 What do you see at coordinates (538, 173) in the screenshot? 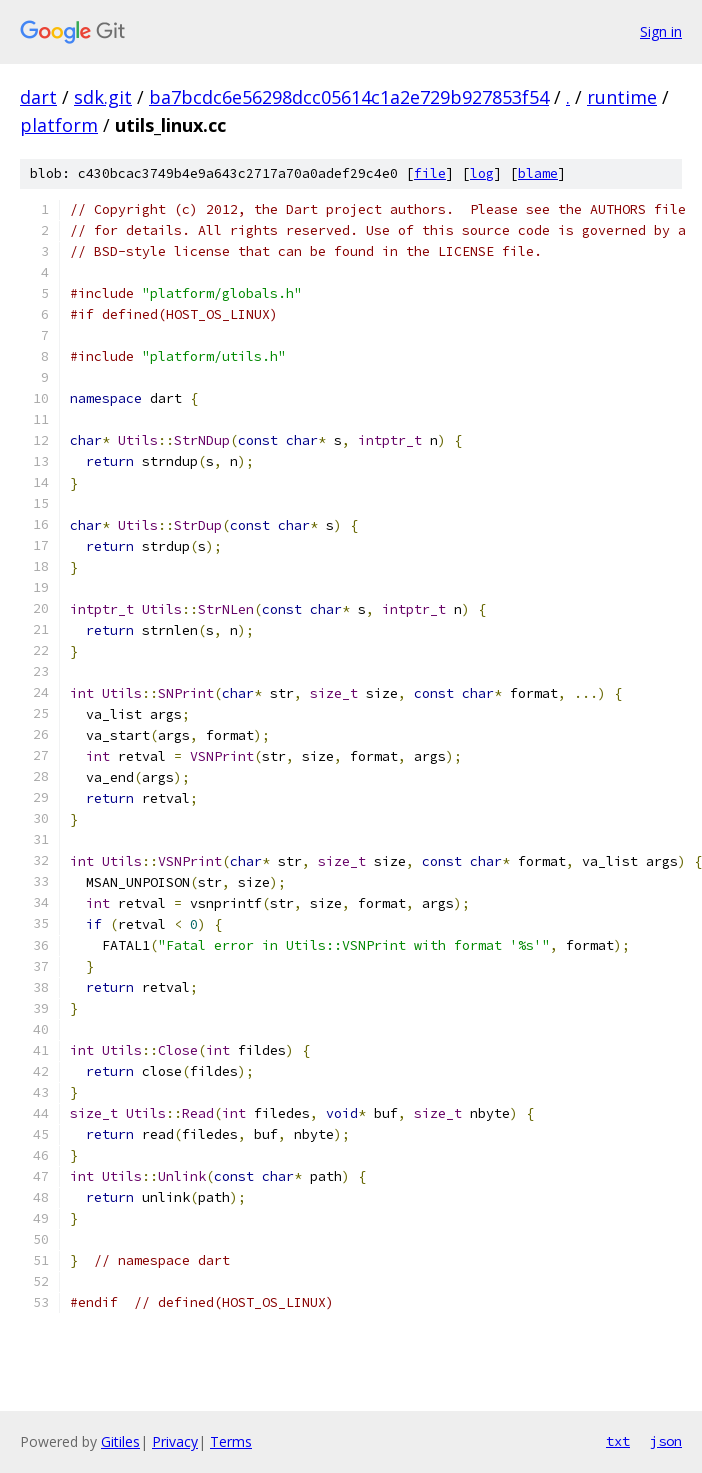
I see `blame` at bounding box center [538, 173].